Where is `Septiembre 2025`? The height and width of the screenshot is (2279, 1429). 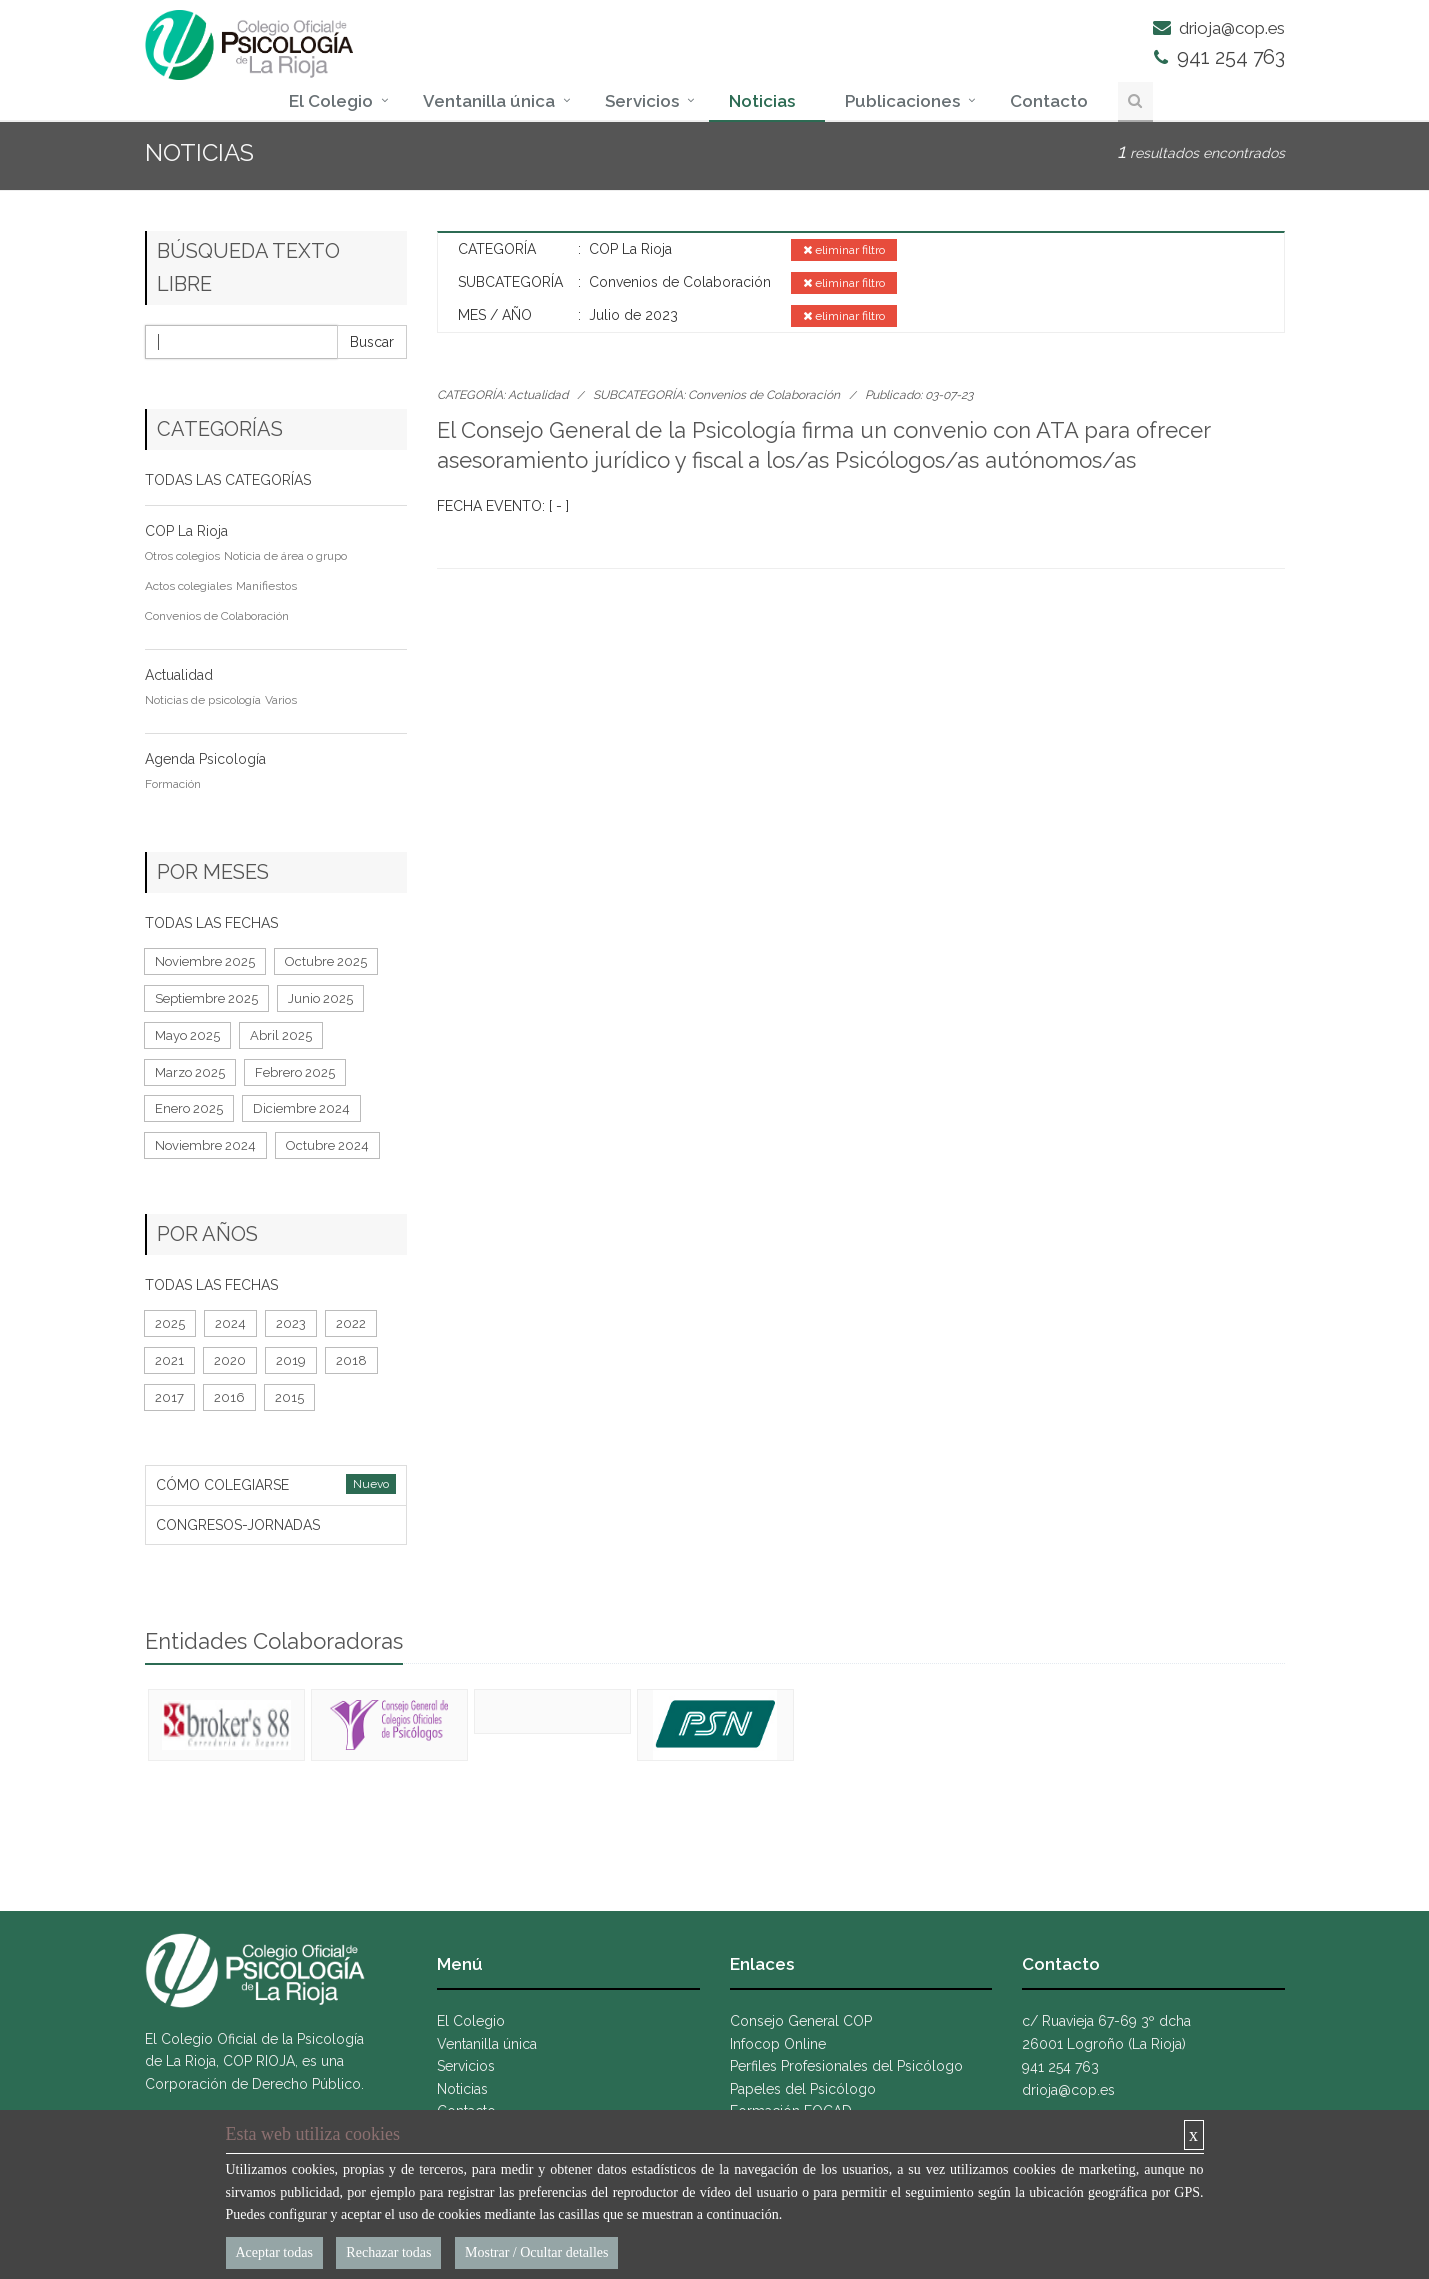
Septiembre 2025 is located at coordinates (206, 998).